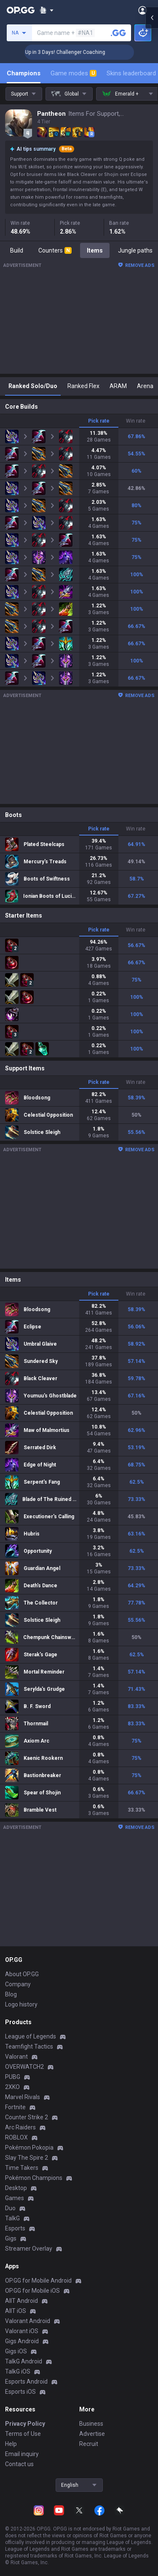  What do you see at coordinates (23, 2361) in the screenshot?
I see `TalkG Android` at bounding box center [23, 2361].